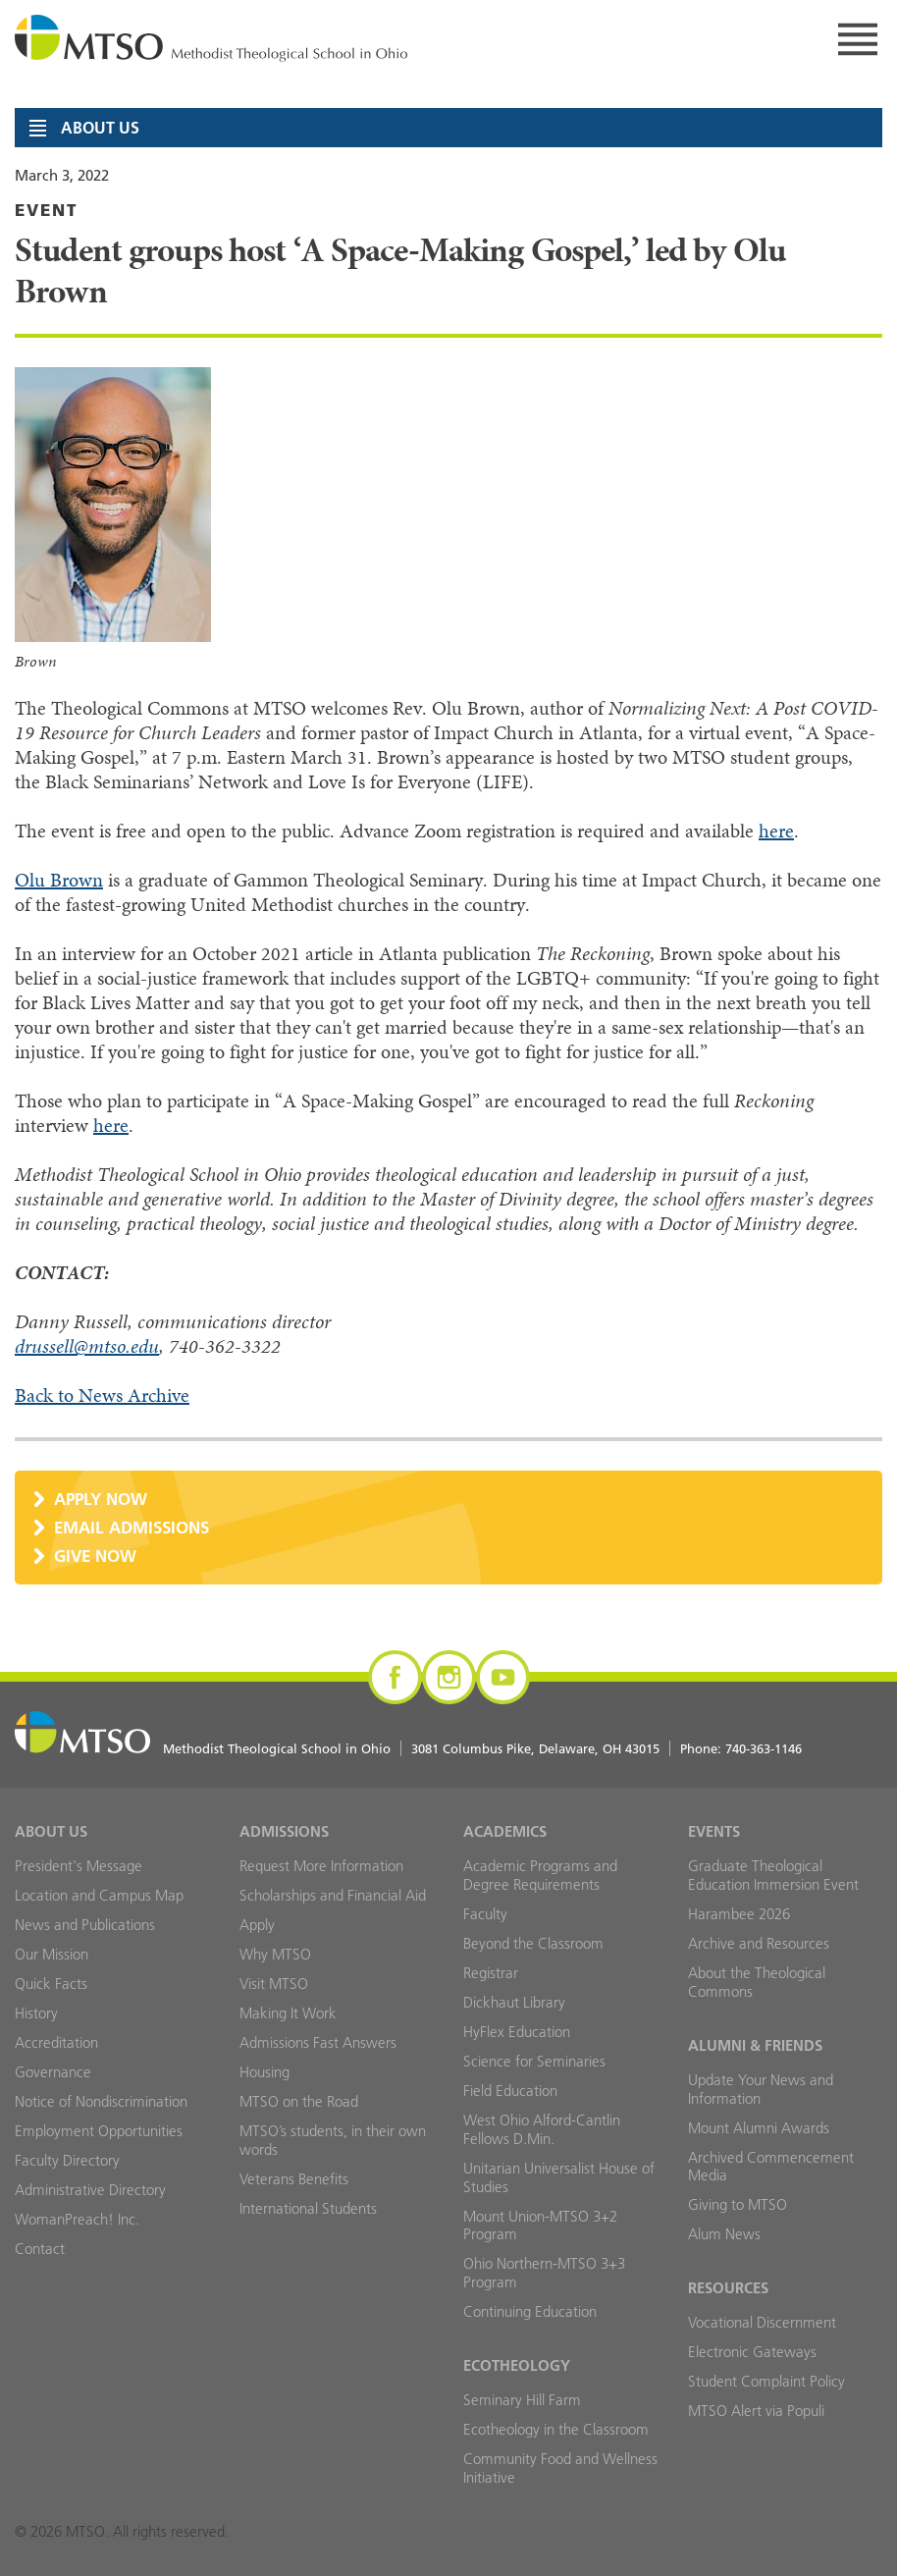 The width and height of the screenshot is (897, 2576). What do you see at coordinates (257, 1924) in the screenshot?
I see `Apply` at bounding box center [257, 1924].